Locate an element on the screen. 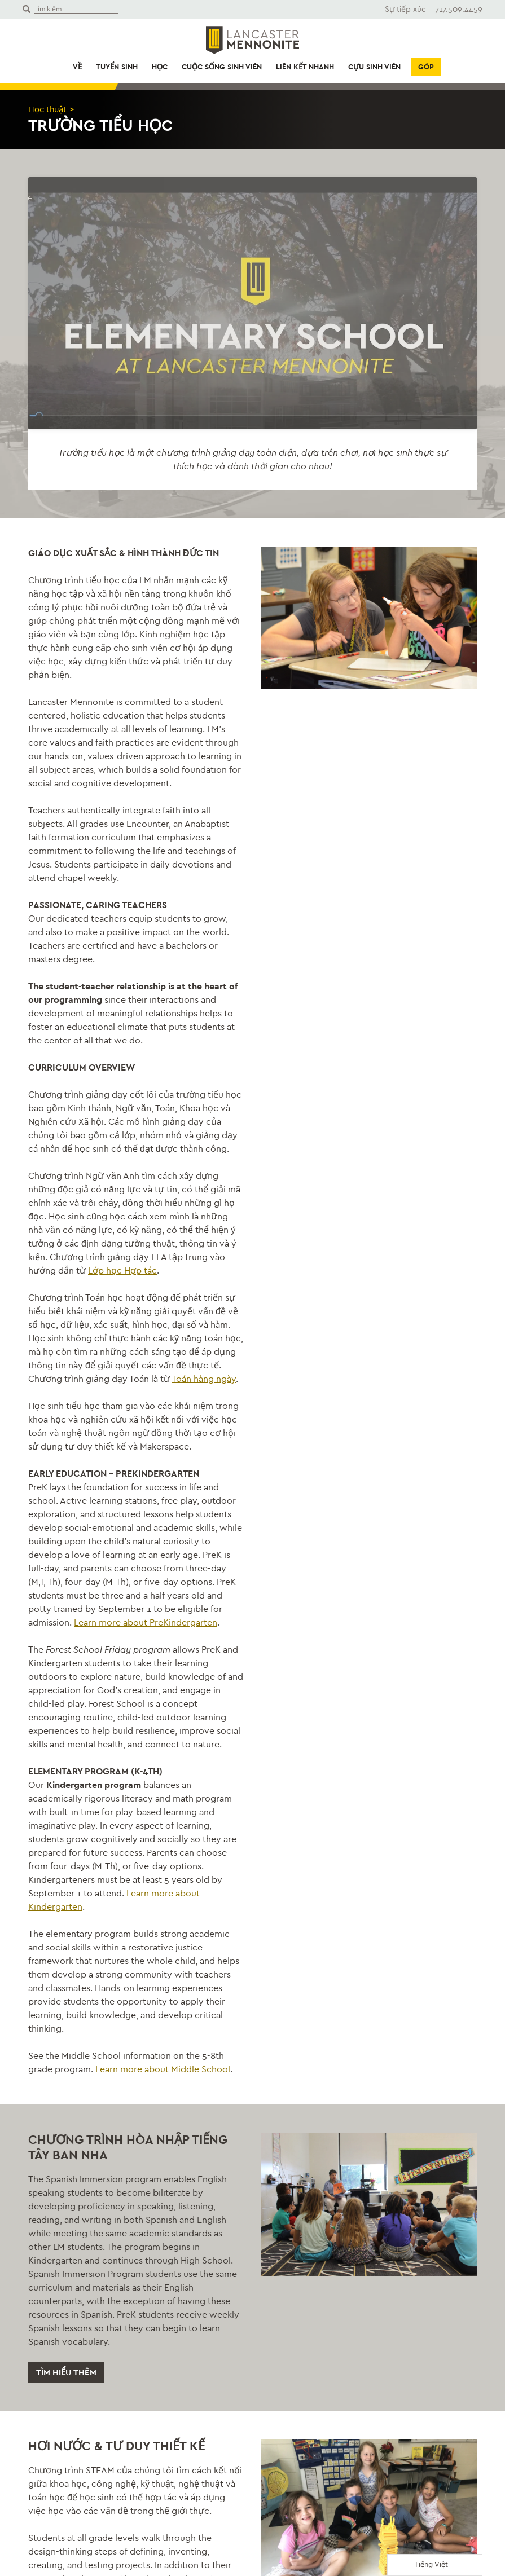  Sự tiếp xúc is located at coordinates (405, 9).